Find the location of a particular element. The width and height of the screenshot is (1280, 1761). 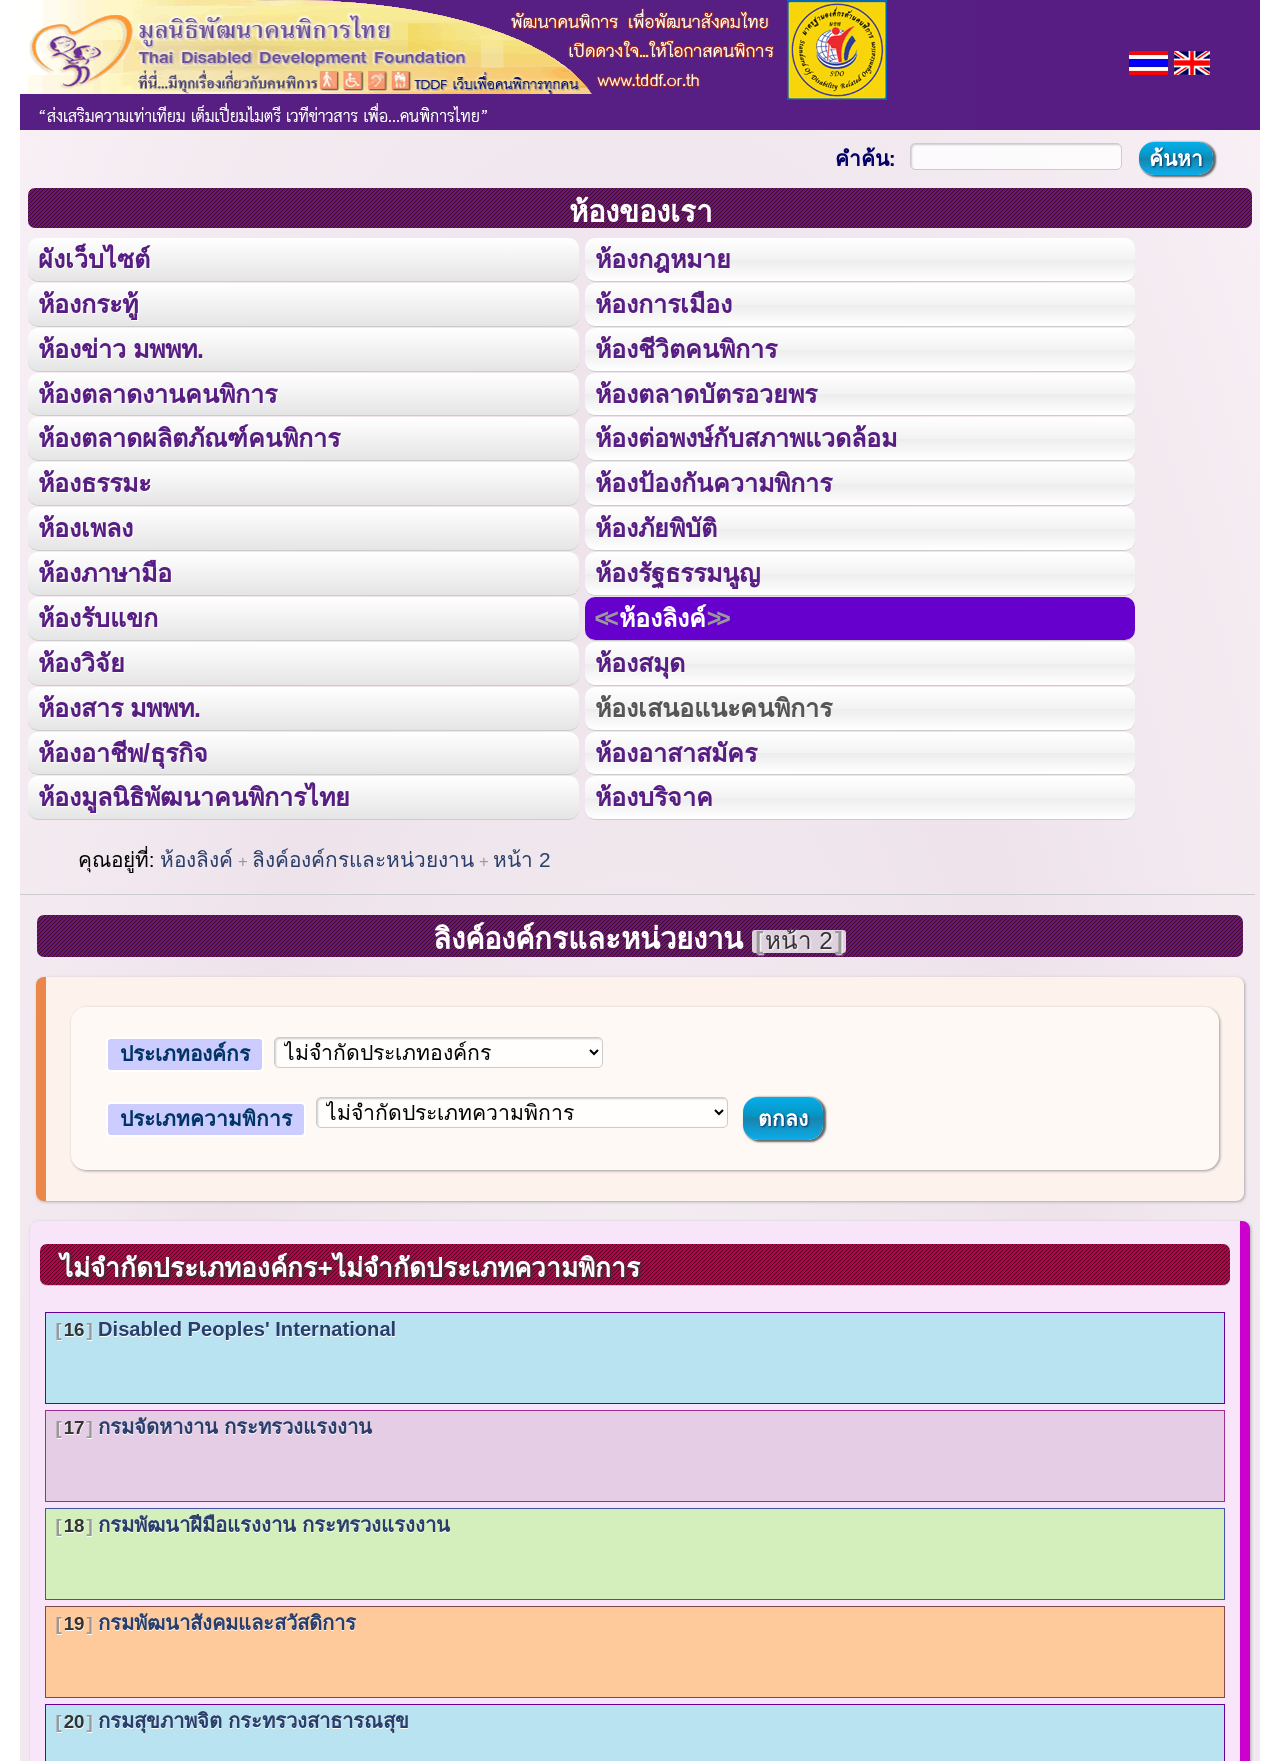

ห้องสาร มพพท. is located at coordinates (119, 705).